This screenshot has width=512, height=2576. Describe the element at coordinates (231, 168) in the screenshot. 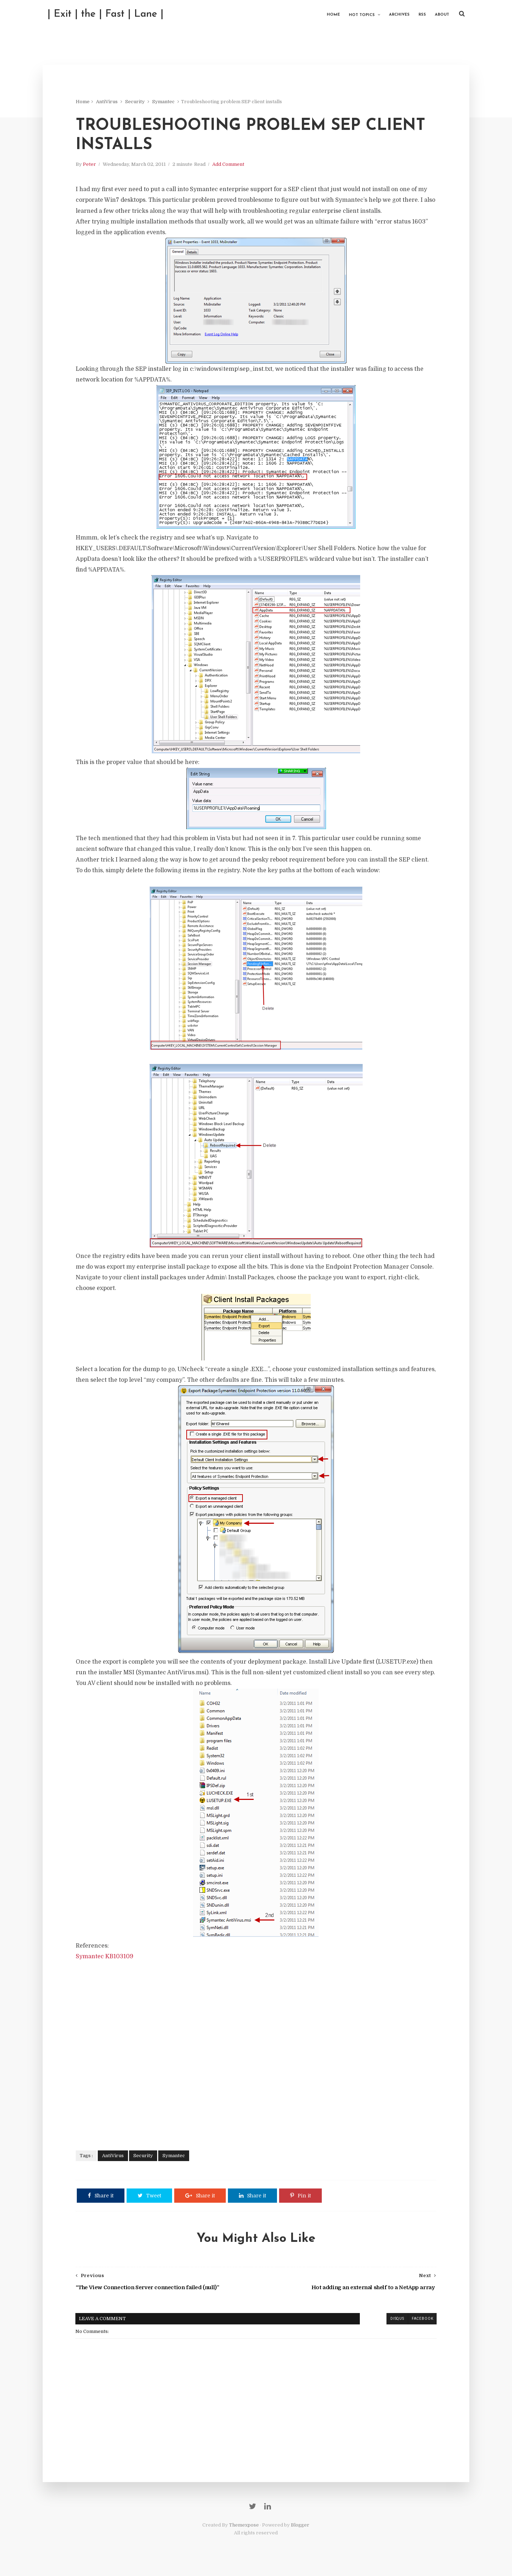

I see `Add Comment` at that location.